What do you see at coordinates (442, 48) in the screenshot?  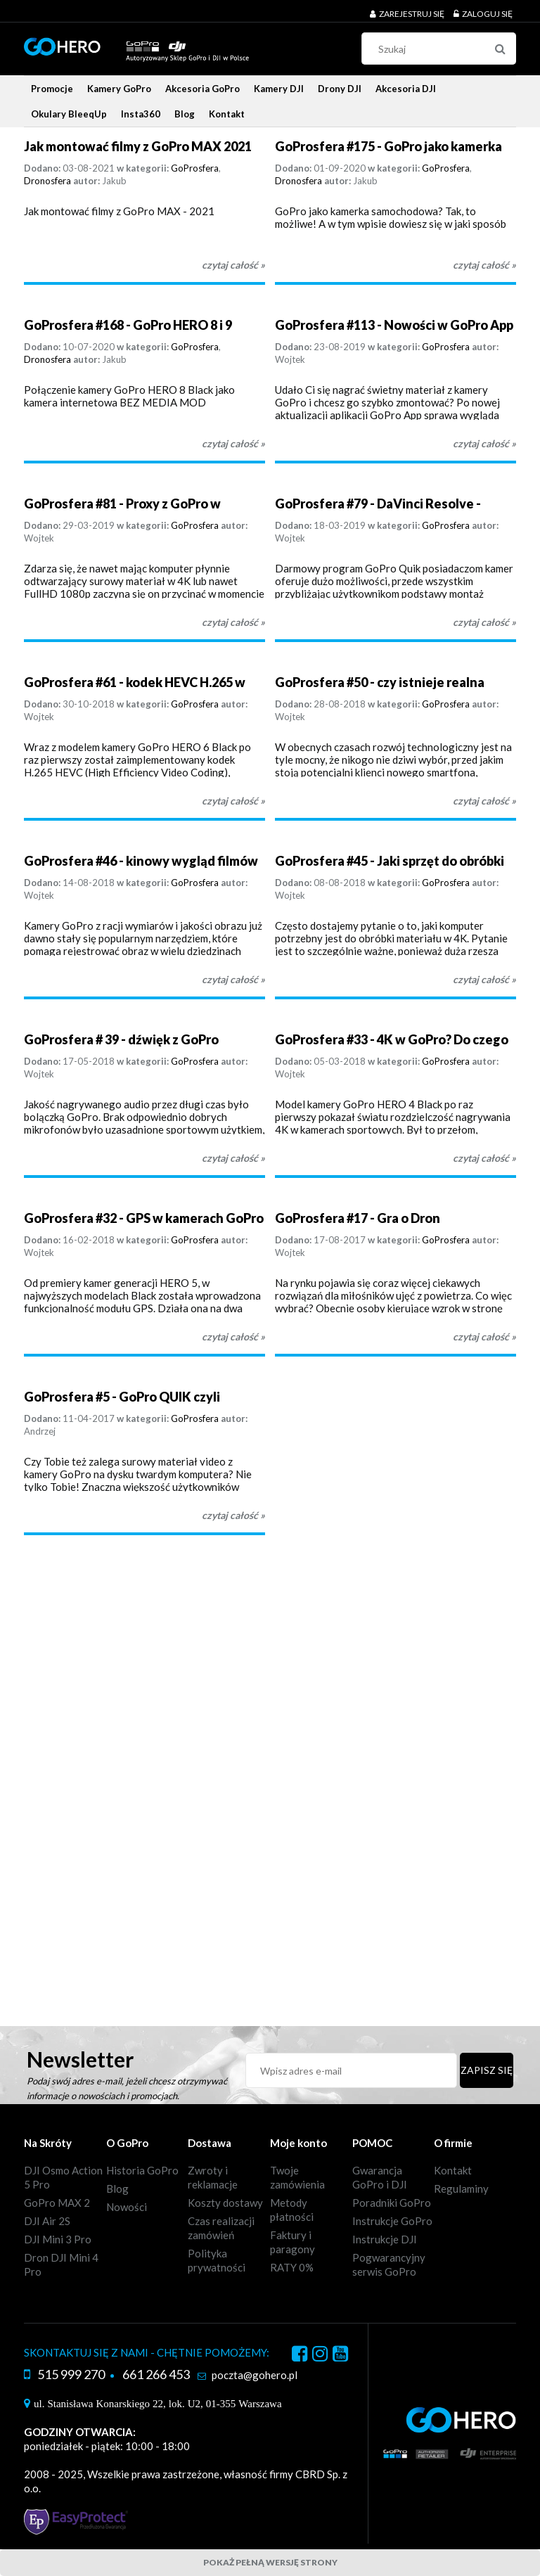 I see `[Szukaj w sklepie]` at bounding box center [442, 48].